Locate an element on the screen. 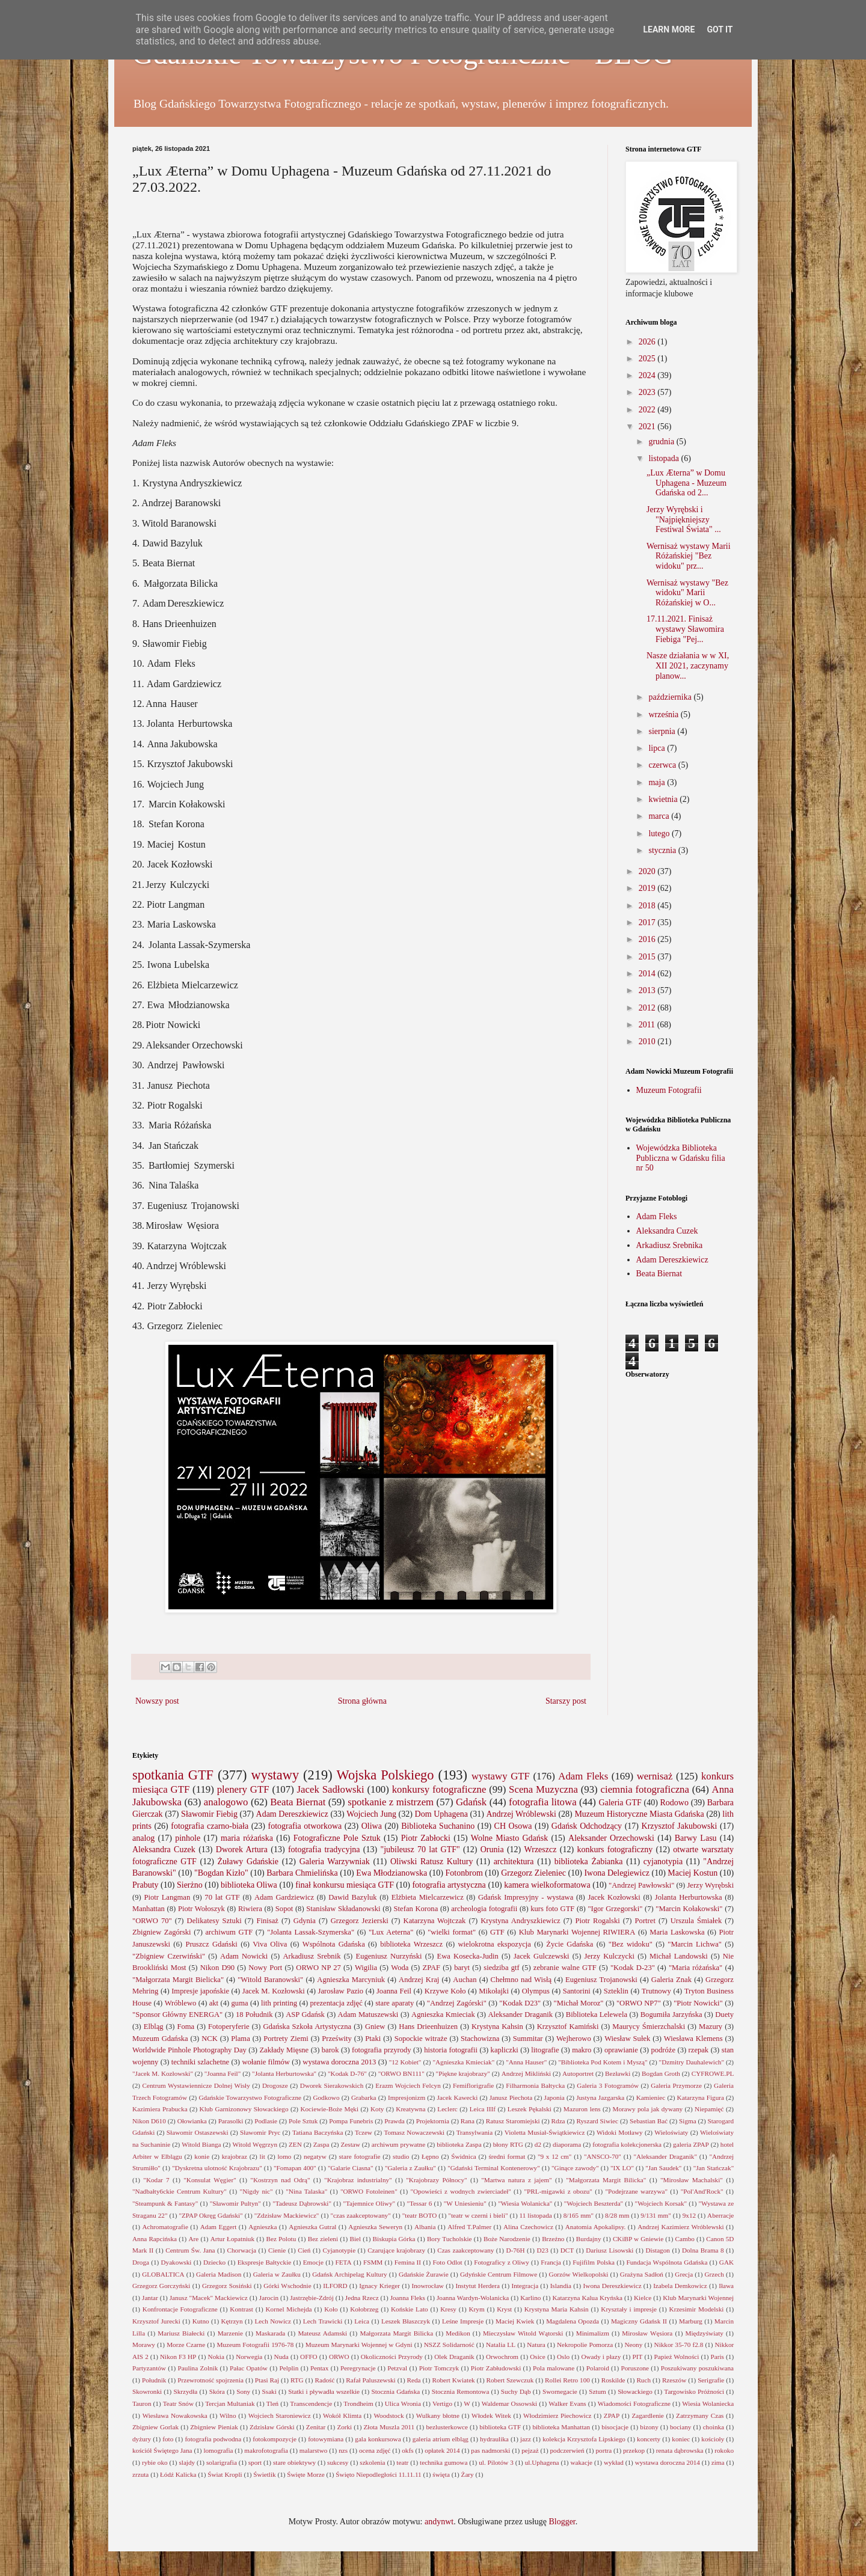 This screenshot has height=2576, width=866. CYFROWE.PL is located at coordinates (713, 2073).